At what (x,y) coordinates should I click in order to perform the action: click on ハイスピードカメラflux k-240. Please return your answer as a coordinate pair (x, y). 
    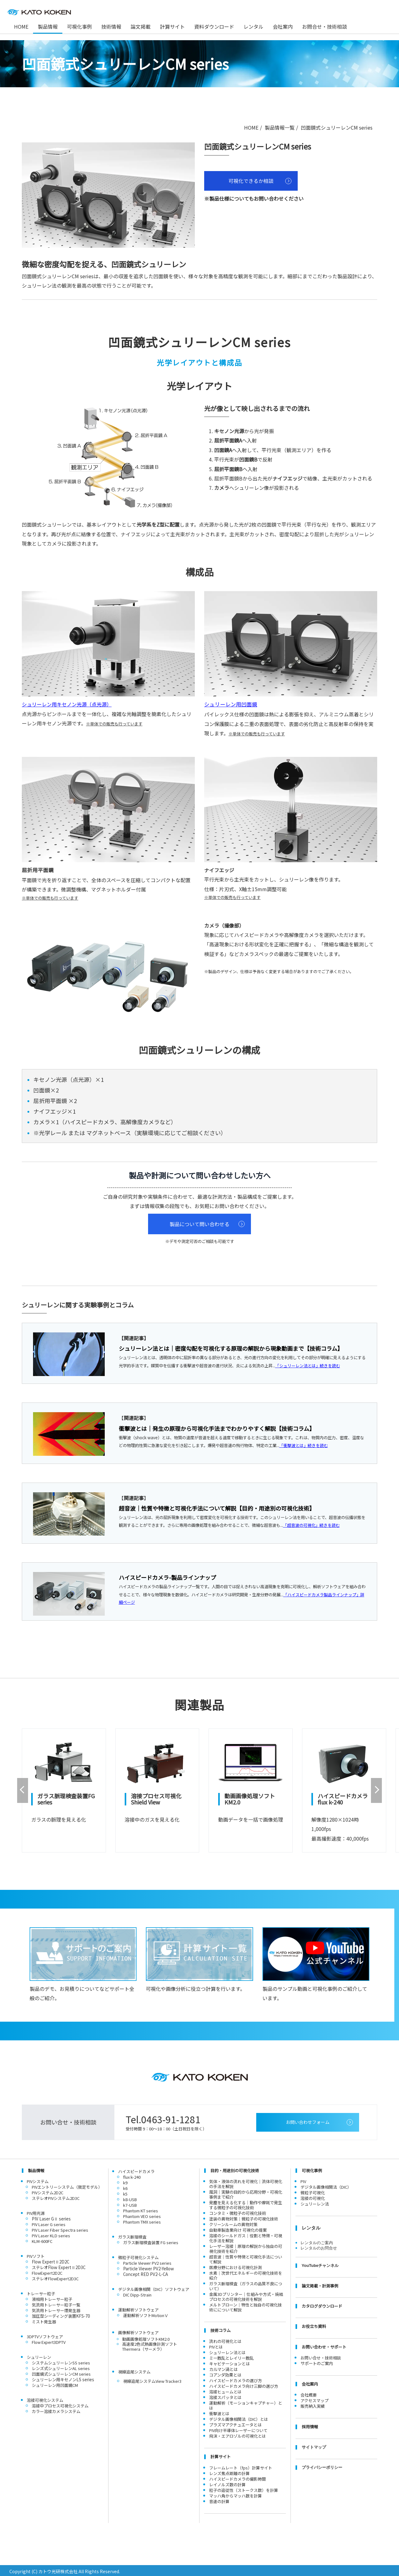
    Looking at the image, I should click on (336, 1797).